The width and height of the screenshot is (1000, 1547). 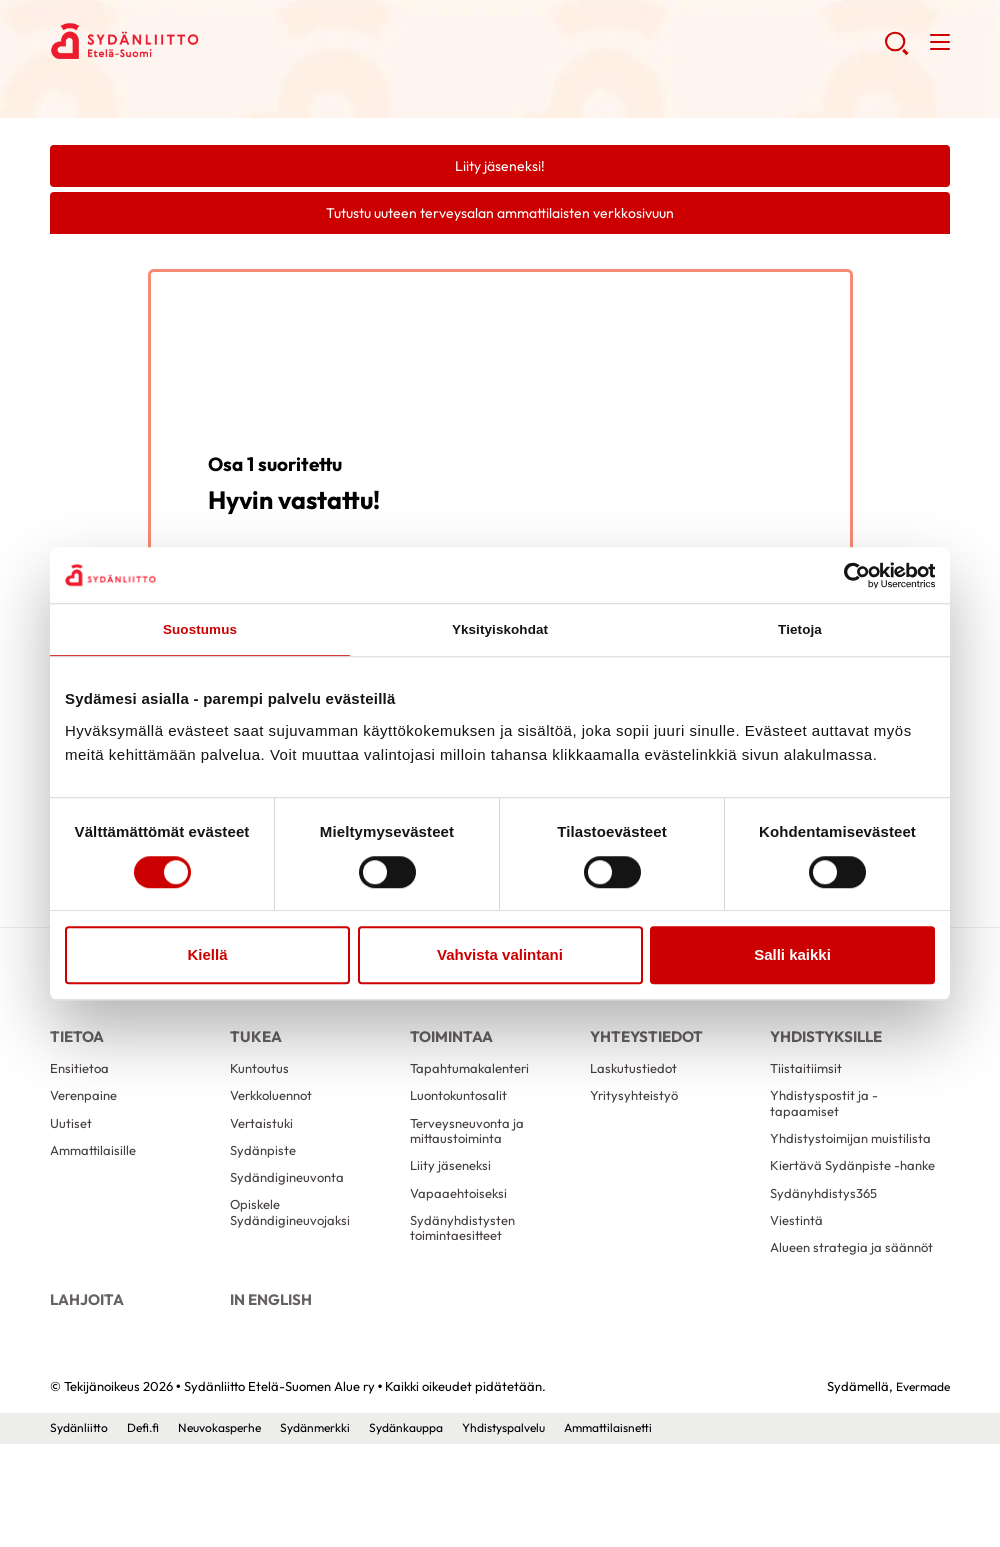 I want to click on Toimintaa, so click(x=448, y=1045).